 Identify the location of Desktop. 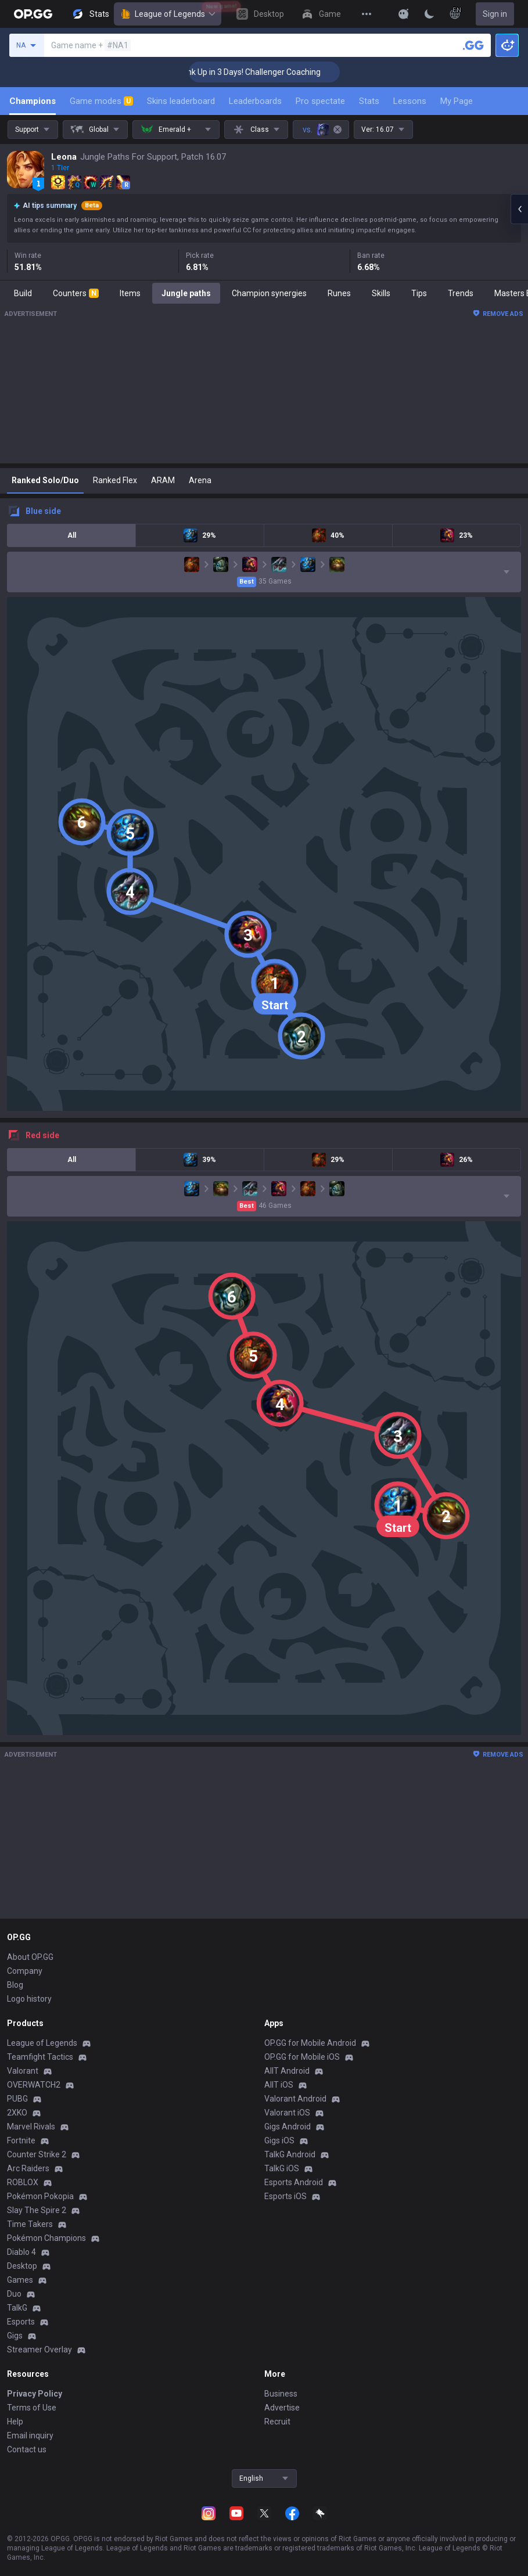
(22, 2266).